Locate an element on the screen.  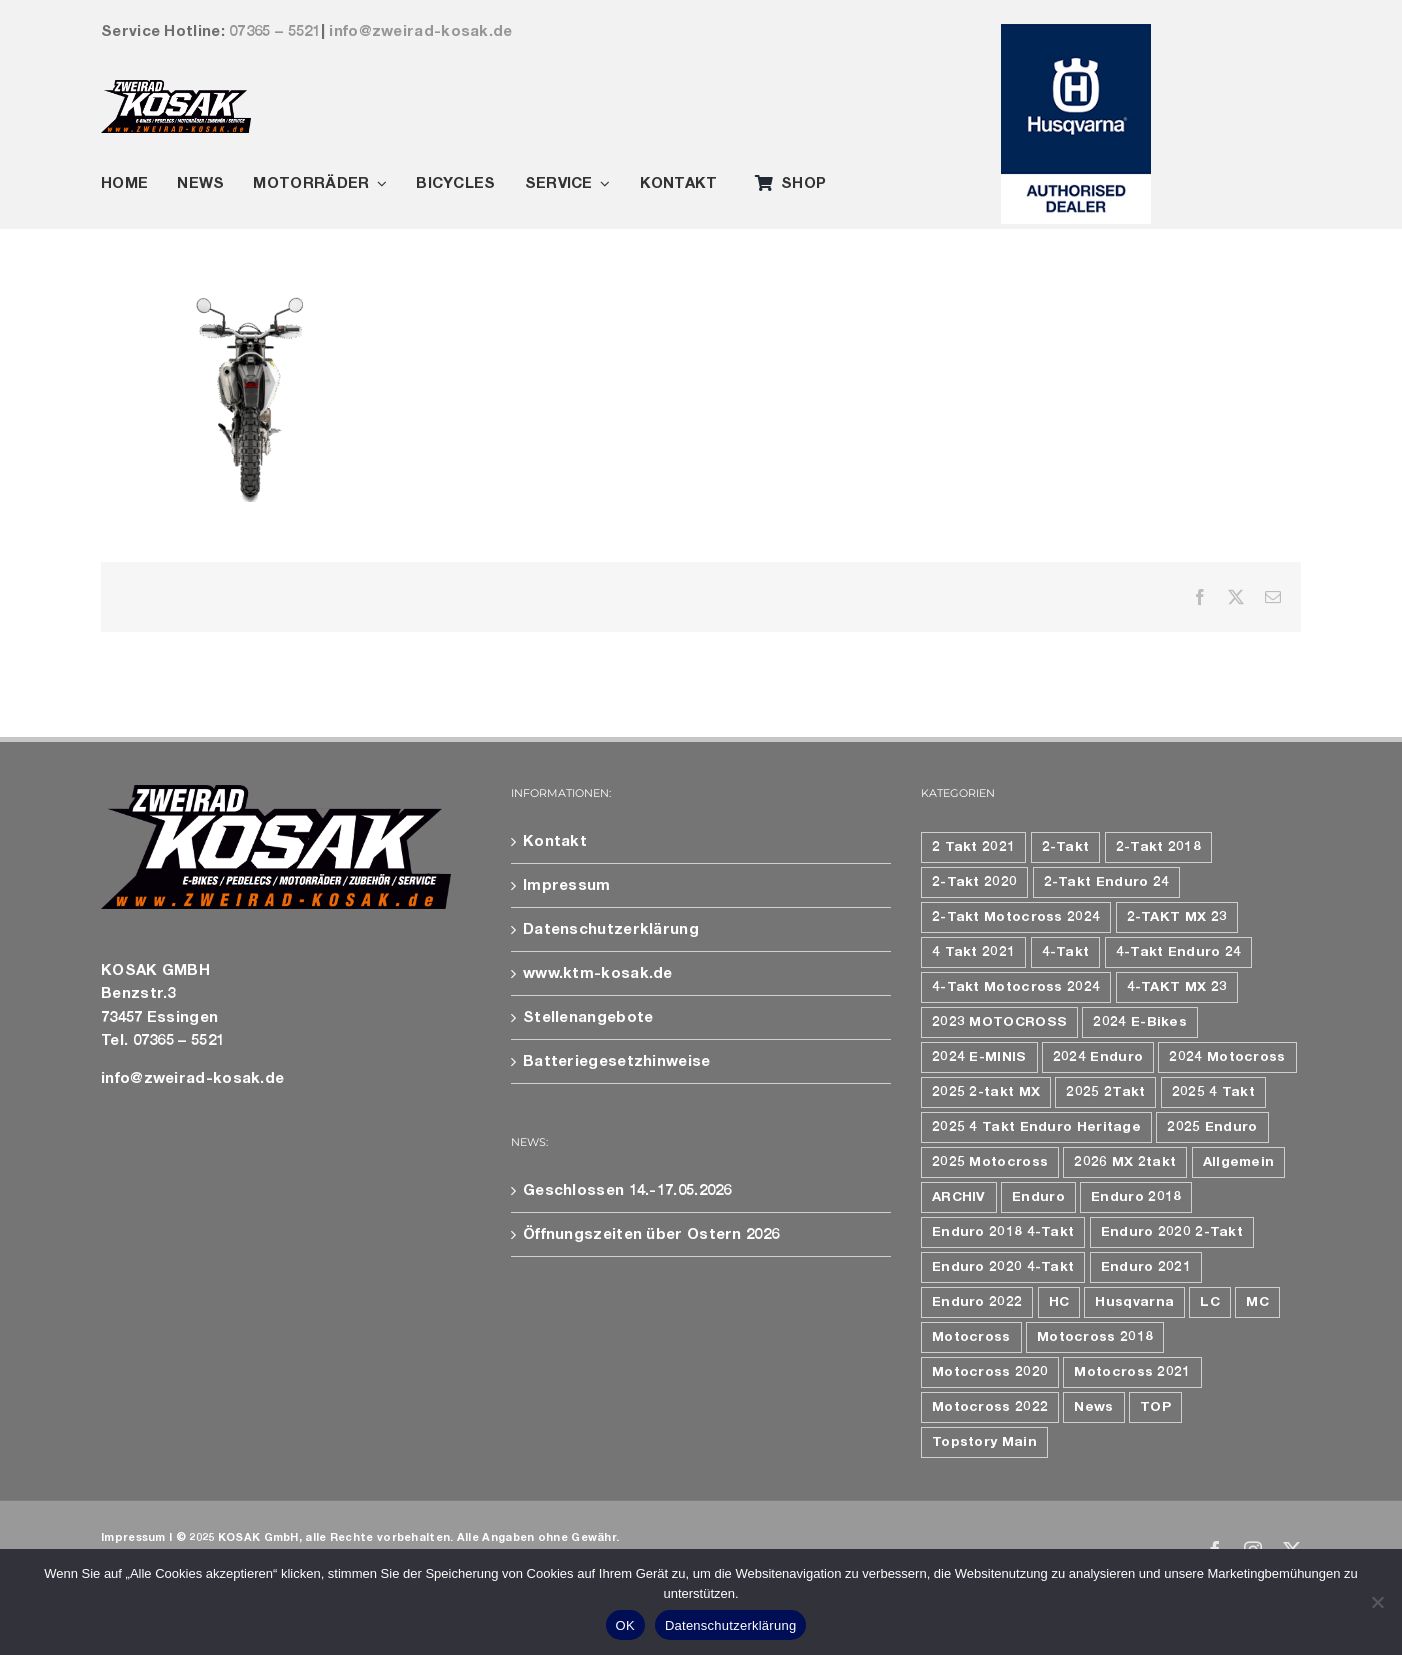
HC [HC (5 Einträge)] is located at coordinates (1059, 1302).